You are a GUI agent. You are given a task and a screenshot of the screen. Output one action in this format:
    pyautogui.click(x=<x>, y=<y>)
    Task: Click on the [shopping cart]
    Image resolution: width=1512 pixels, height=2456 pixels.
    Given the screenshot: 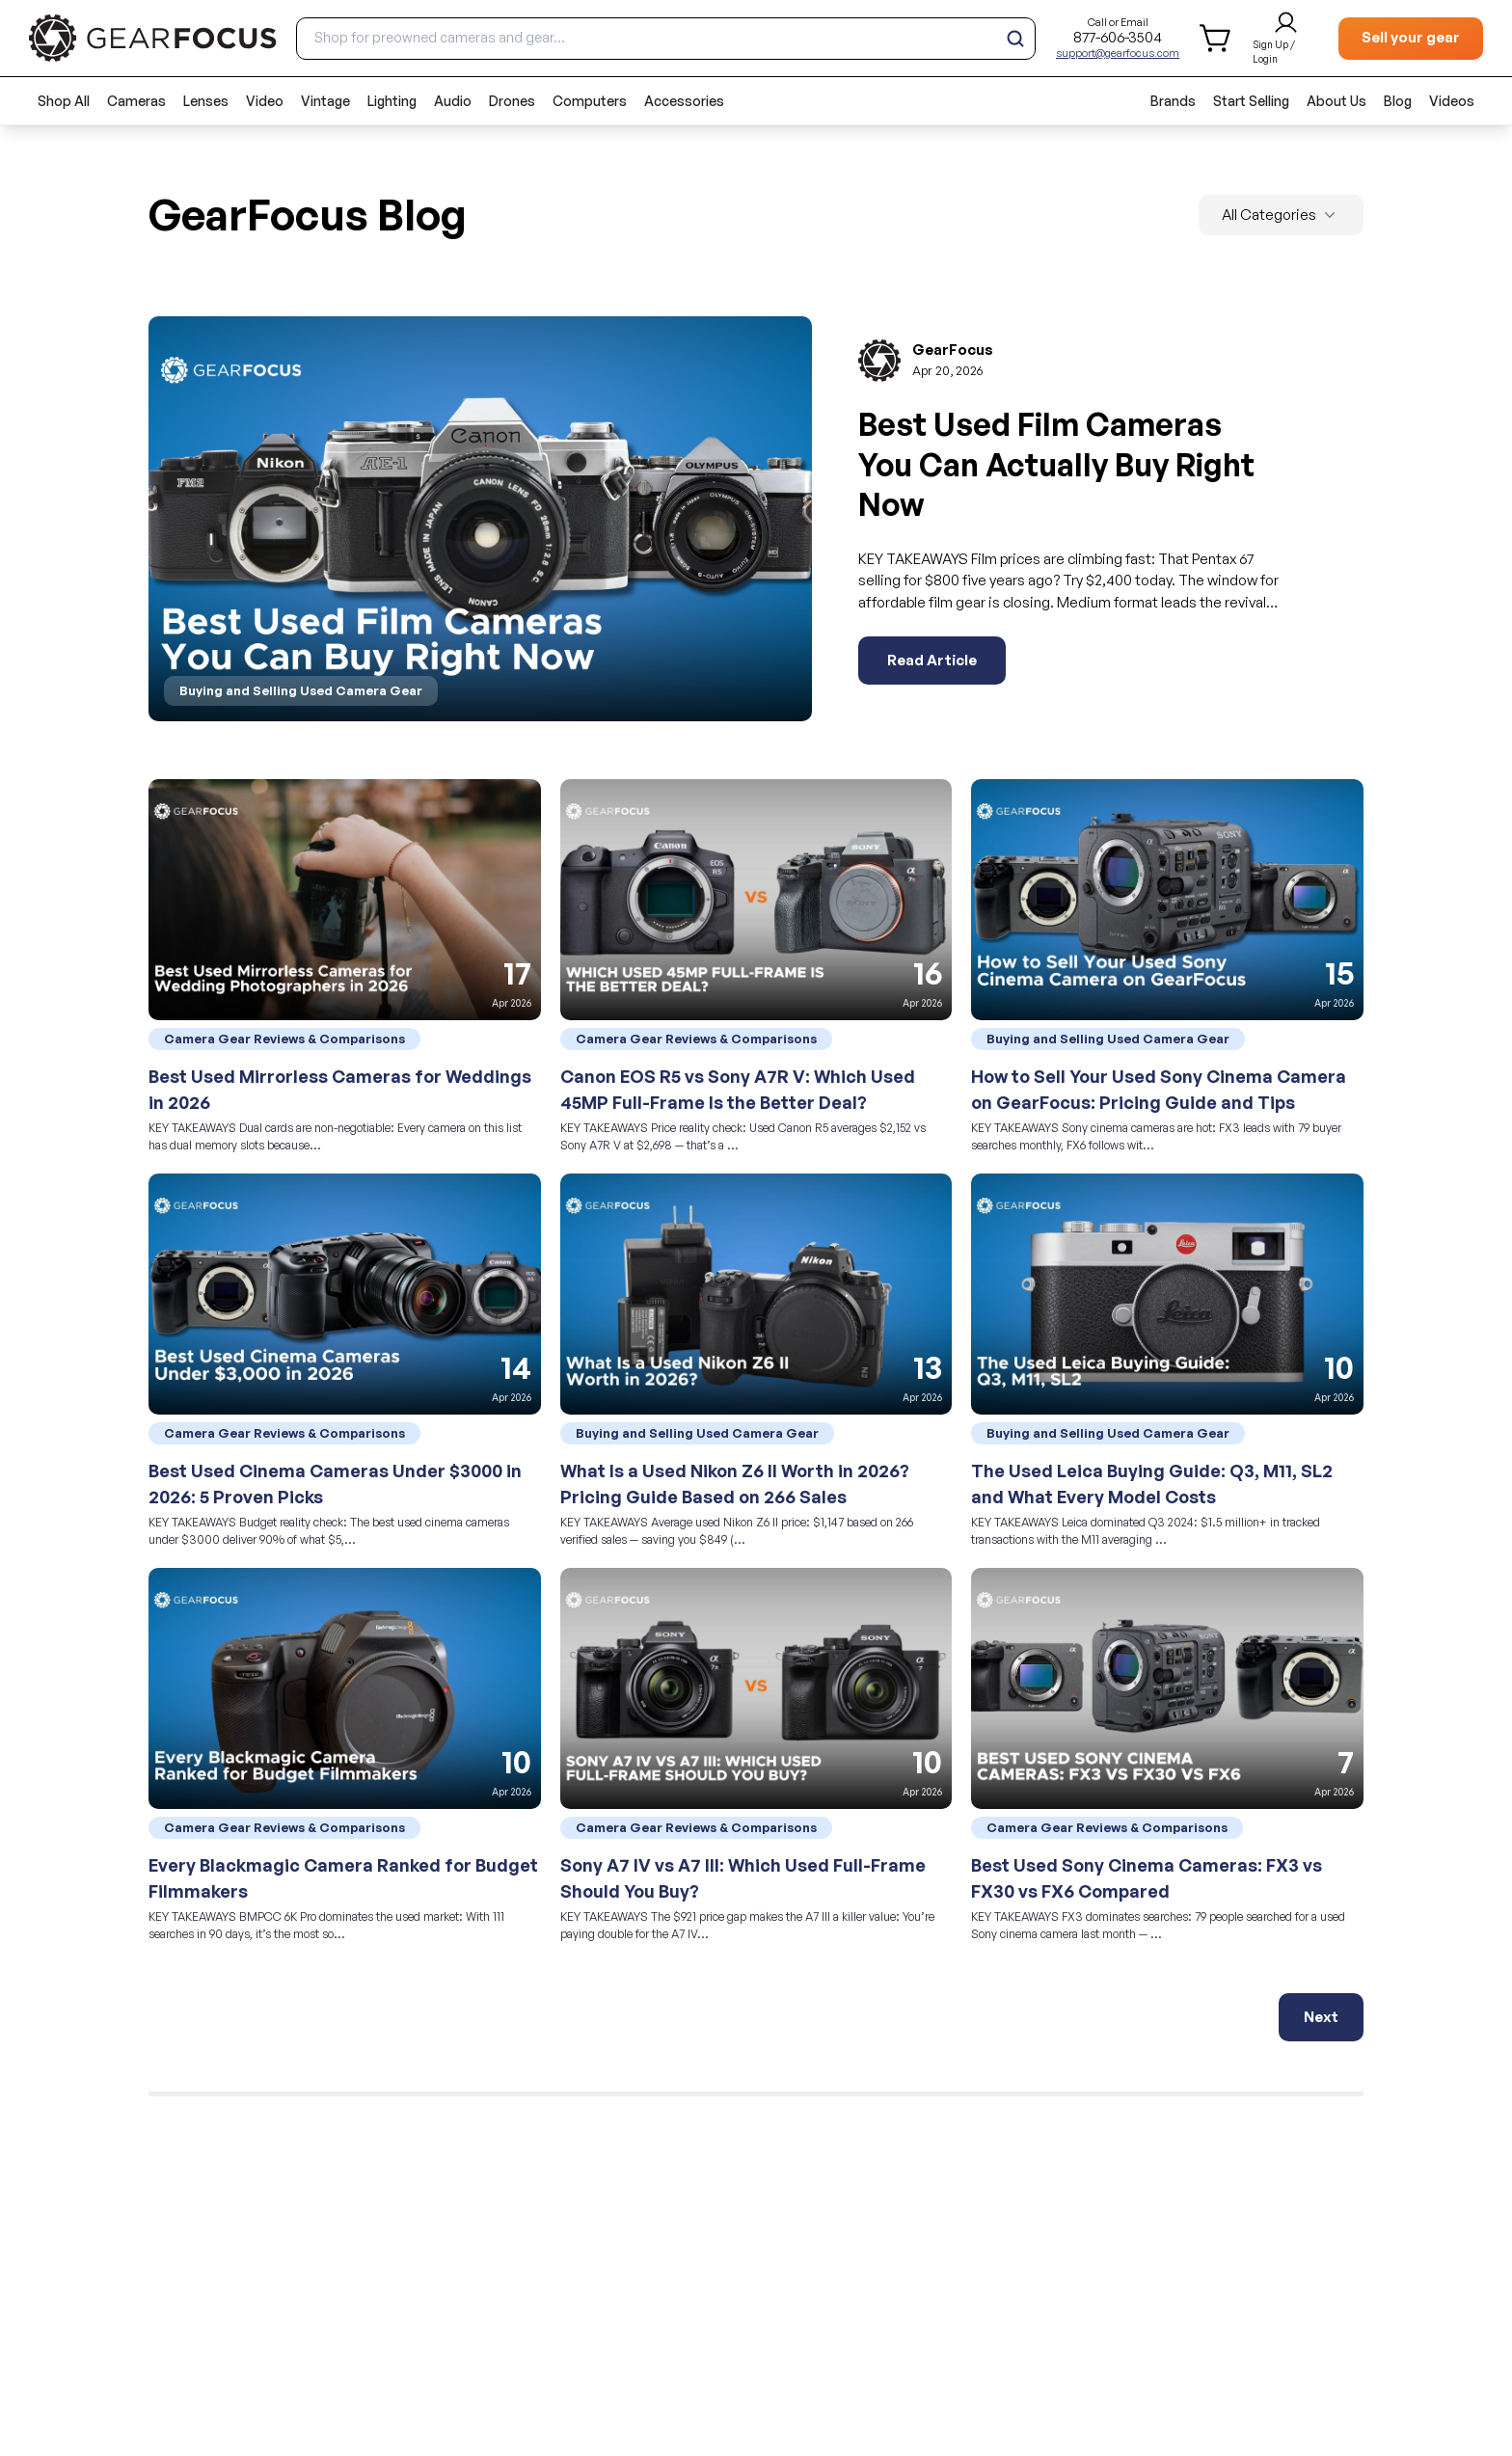 What is the action you would take?
    pyautogui.click(x=1216, y=38)
    